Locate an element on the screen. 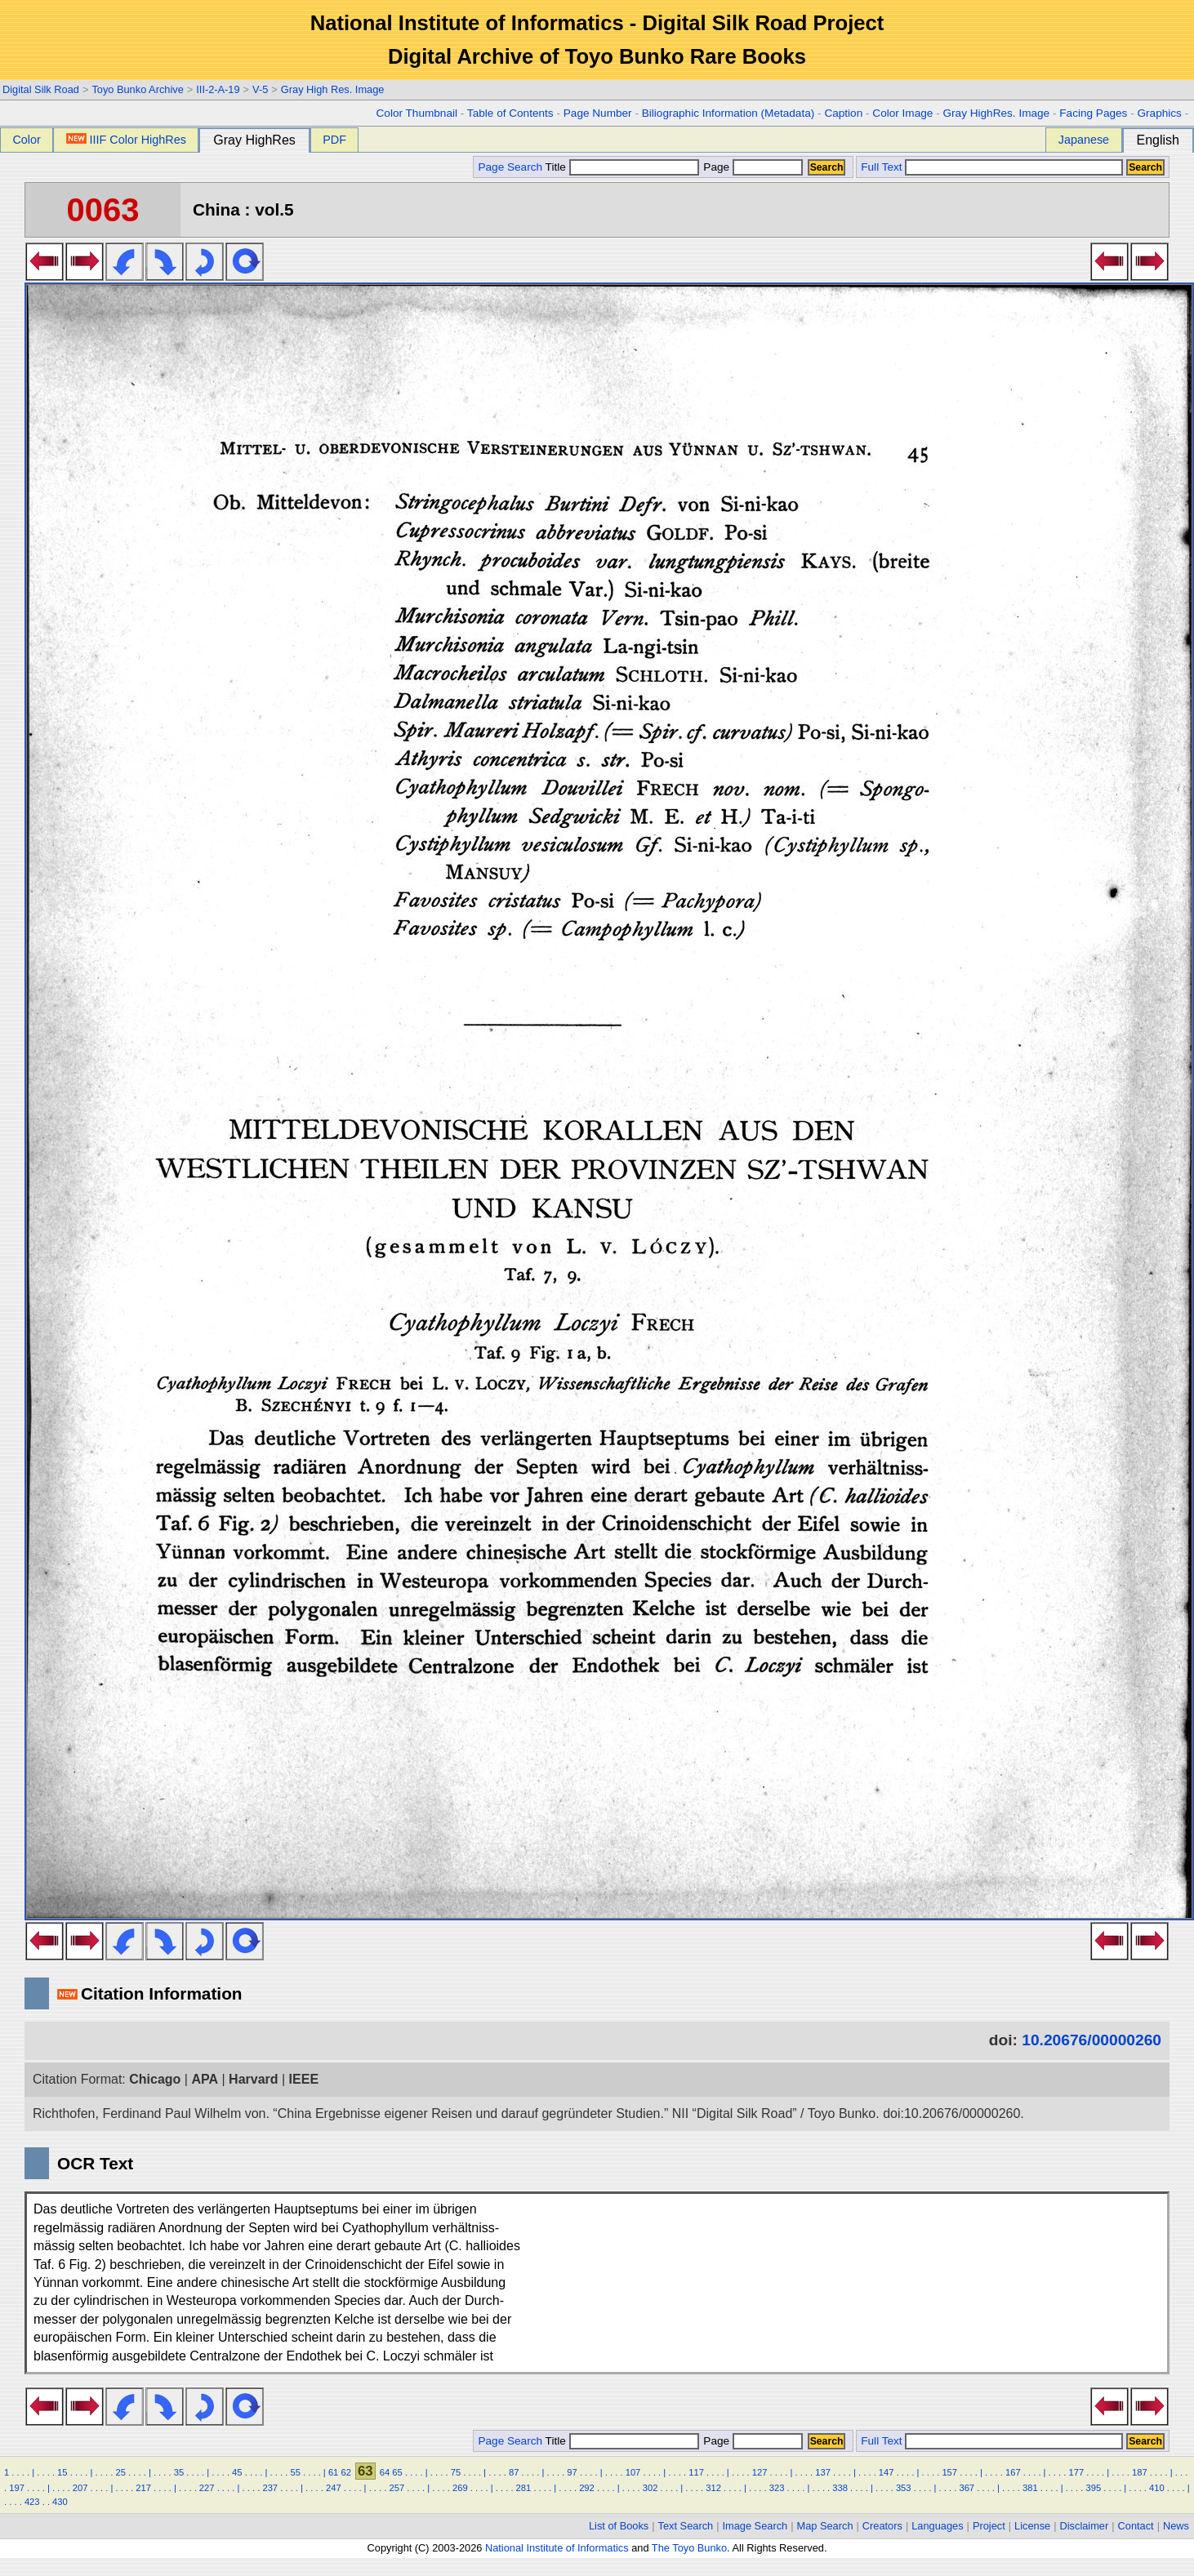 Image resolution: width=1194 pixels, height=2576 pixels. National Institute of Informatics is located at coordinates (557, 2548).